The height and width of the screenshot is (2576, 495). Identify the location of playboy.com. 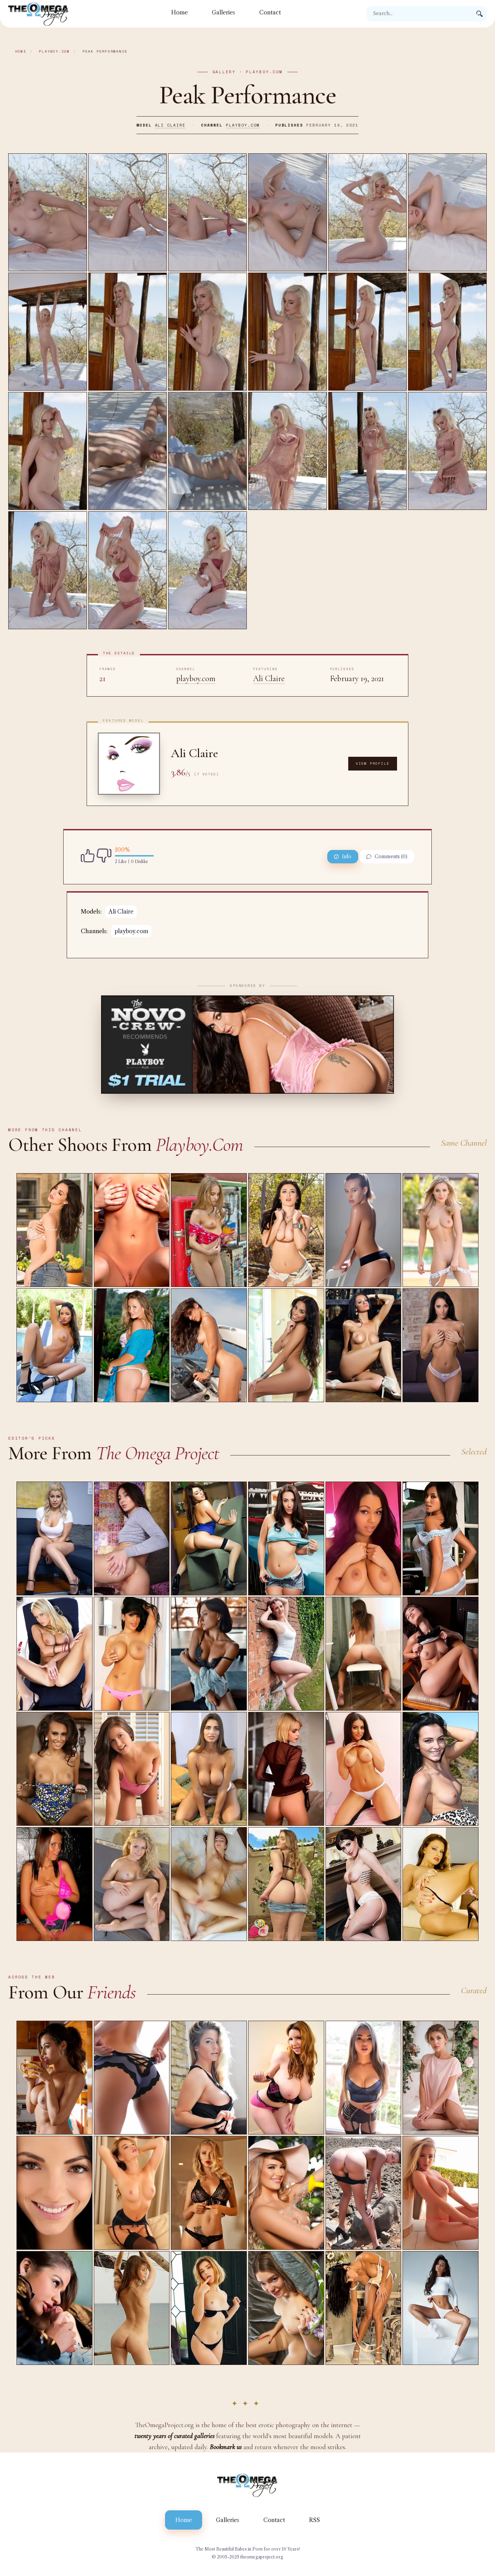
(54, 51).